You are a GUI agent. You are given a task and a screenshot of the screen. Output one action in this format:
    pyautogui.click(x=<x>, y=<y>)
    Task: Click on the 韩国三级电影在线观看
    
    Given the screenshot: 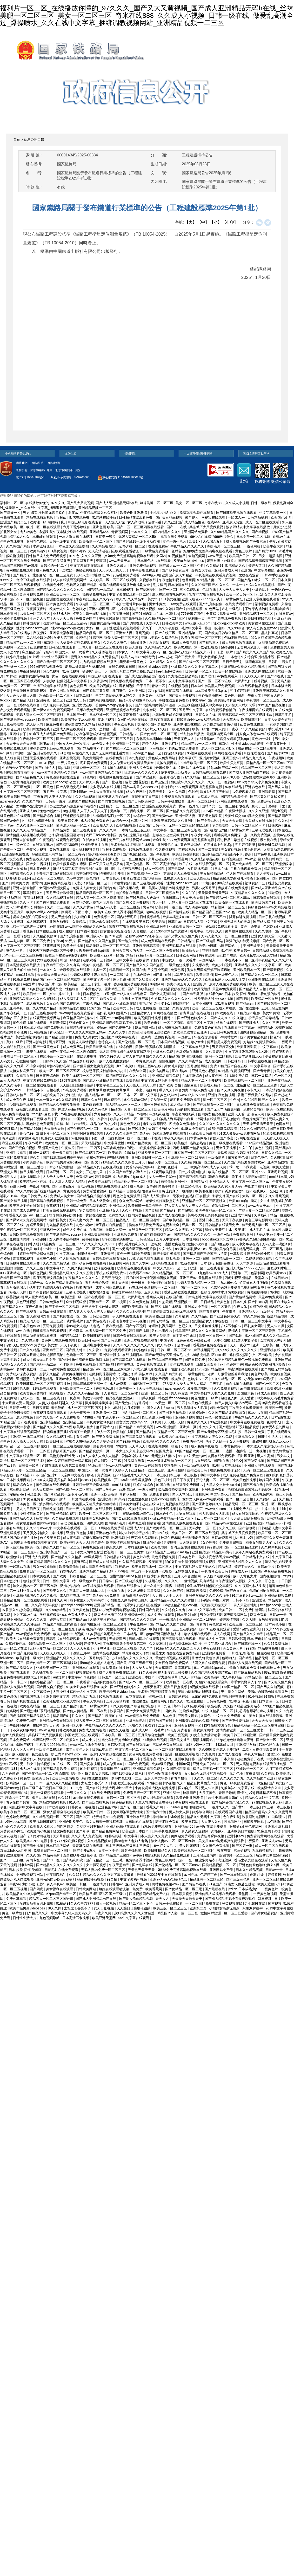 What is the action you would take?
    pyautogui.click(x=85, y=522)
    